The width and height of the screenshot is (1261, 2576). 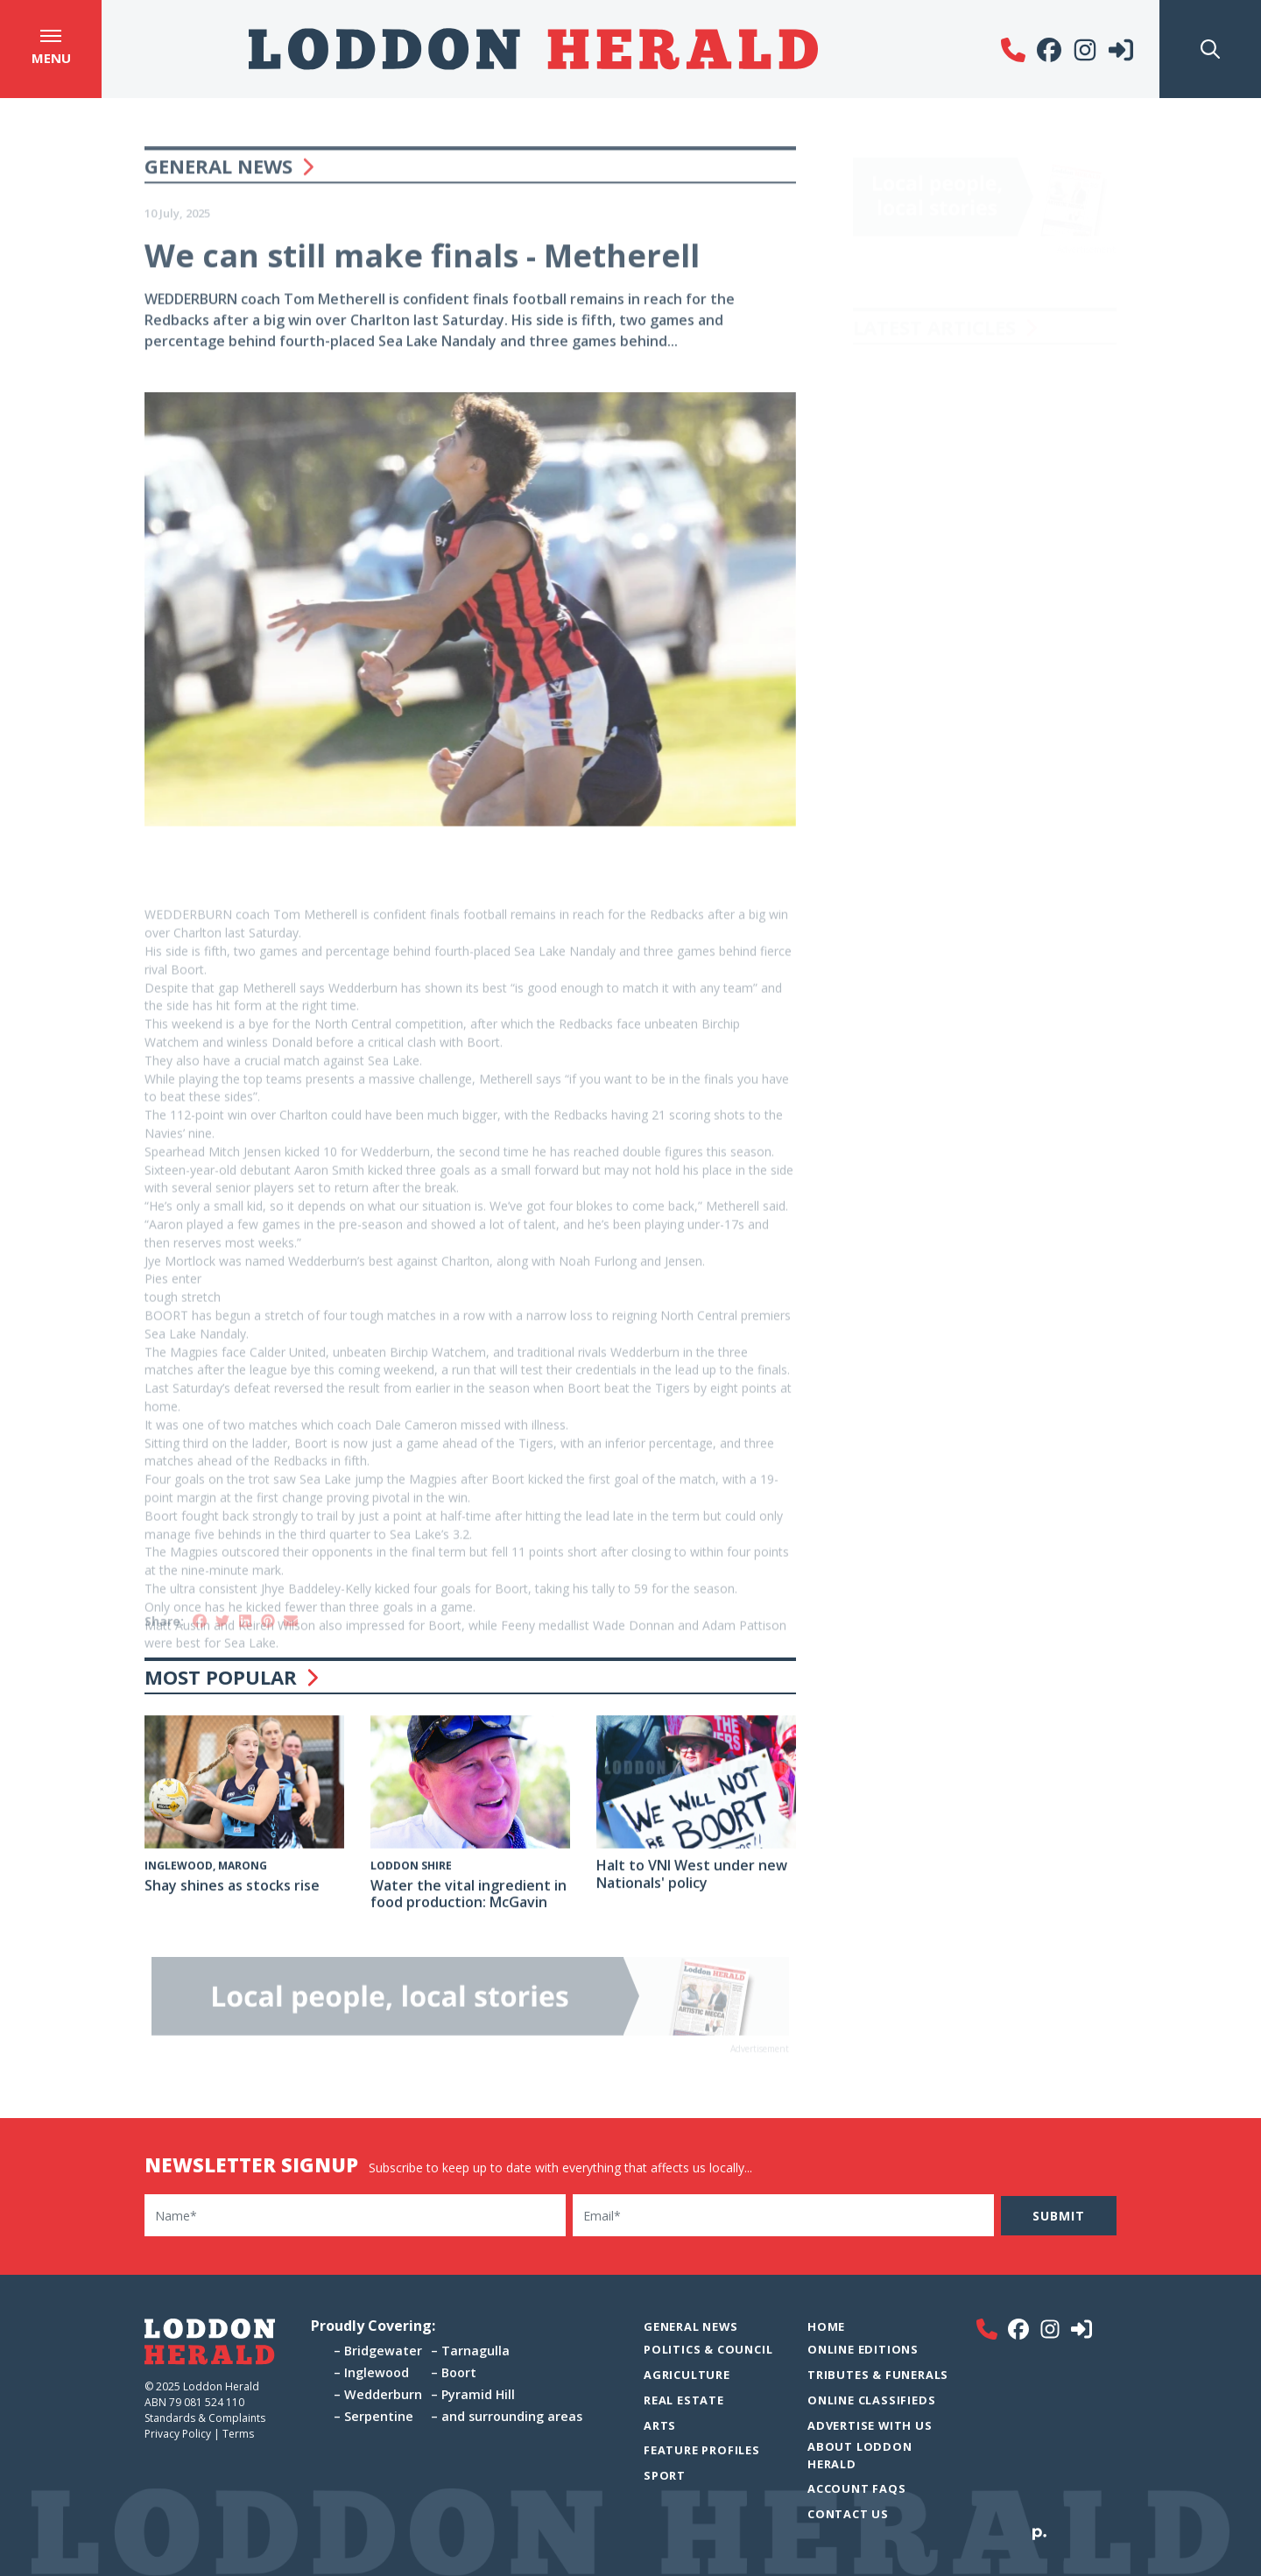 I want to click on Advertise with Us, so click(x=870, y=2425).